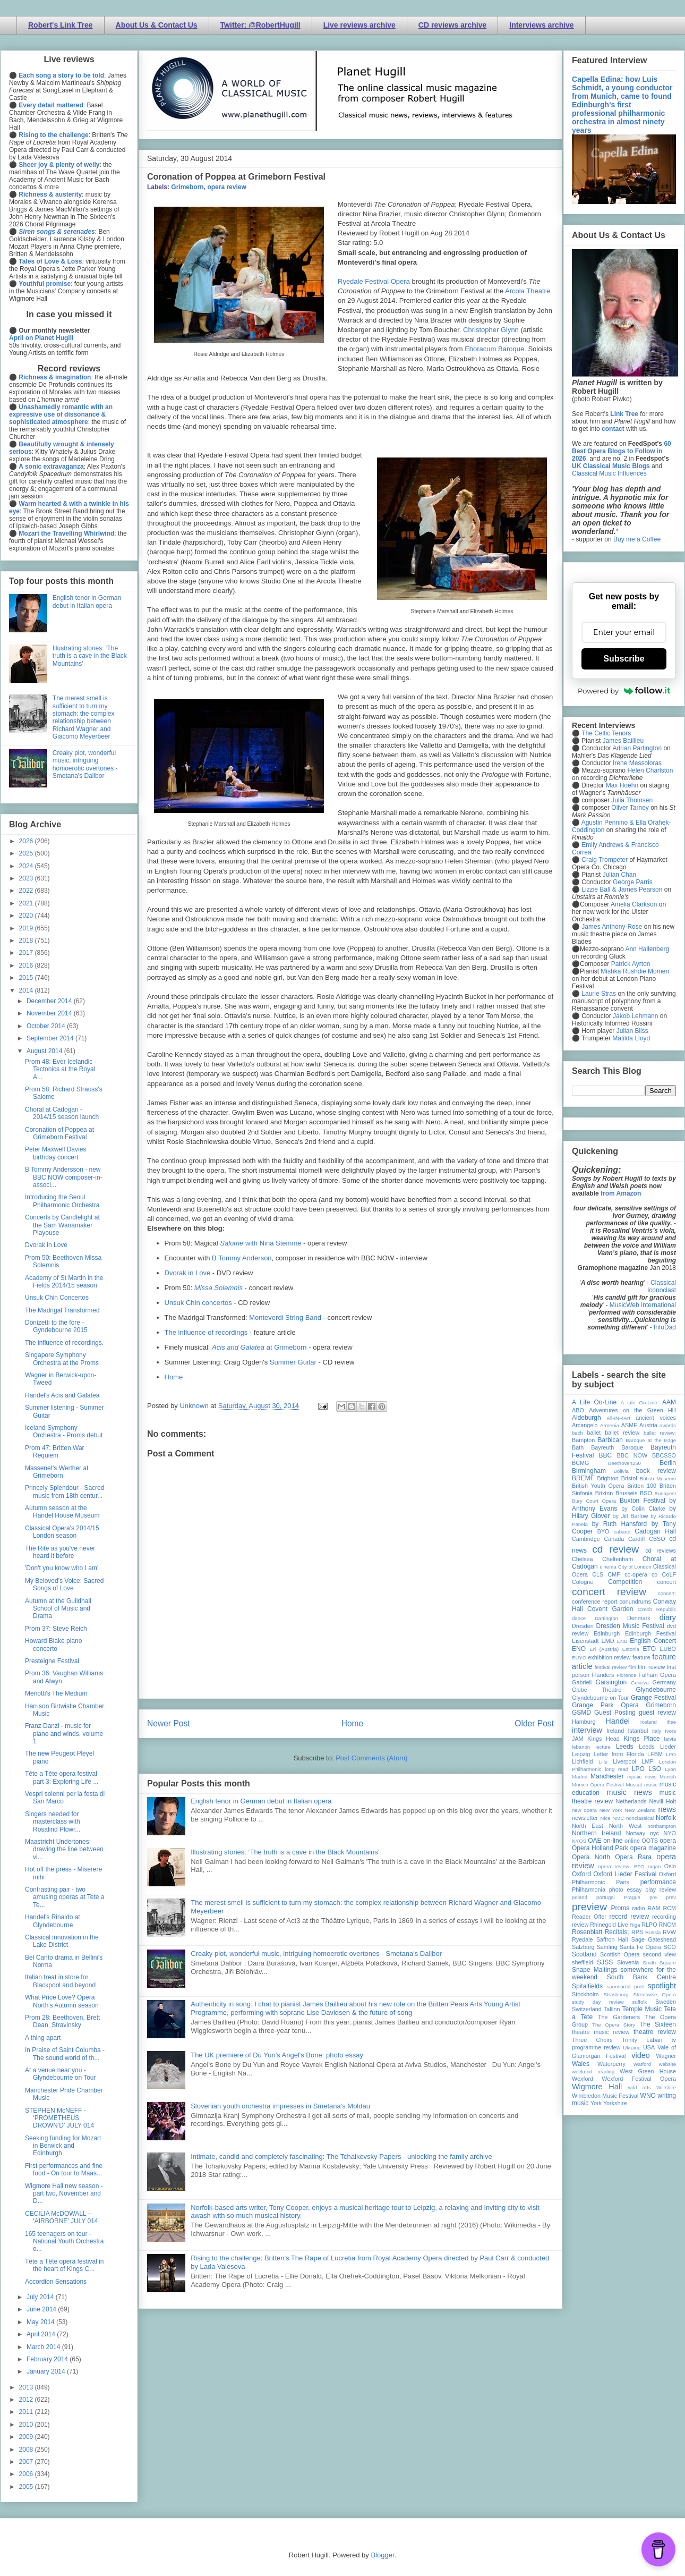  What do you see at coordinates (641, 1947) in the screenshot?
I see `Santa Fe Opera` at bounding box center [641, 1947].